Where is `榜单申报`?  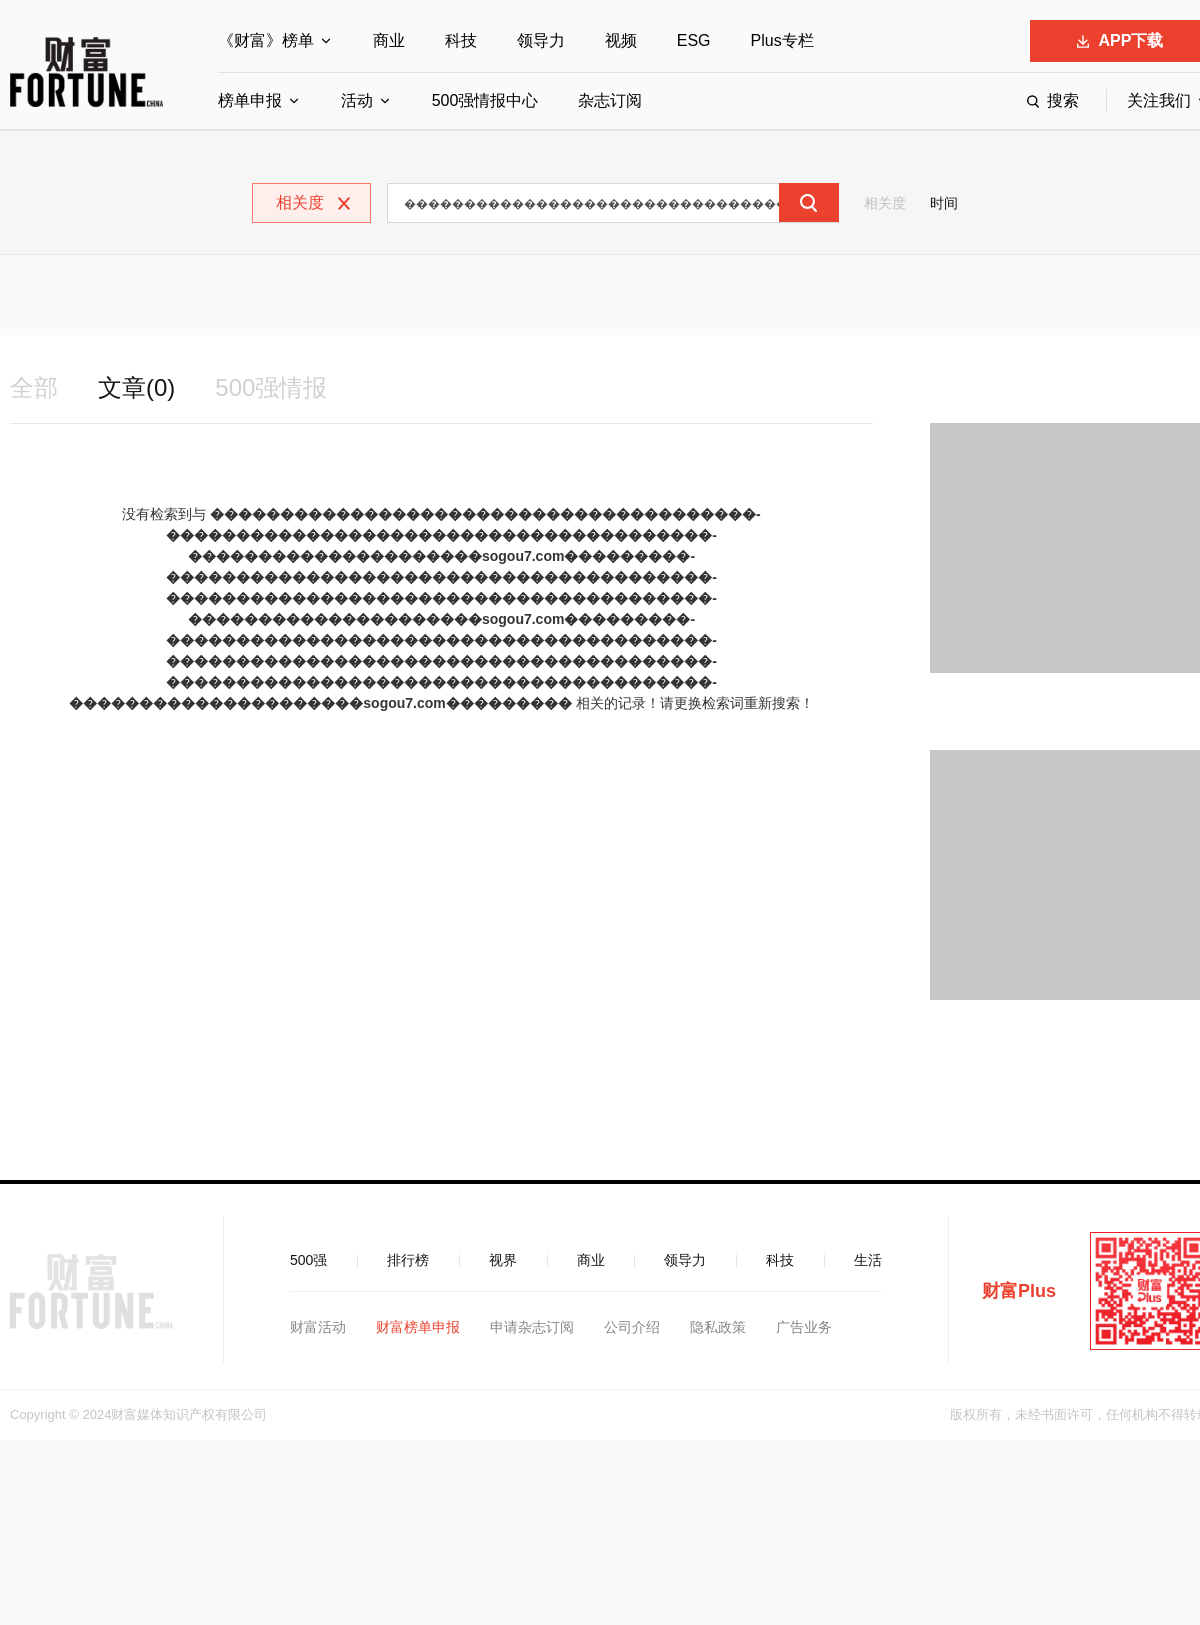
榜单申报 is located at coordinates (250, 100).